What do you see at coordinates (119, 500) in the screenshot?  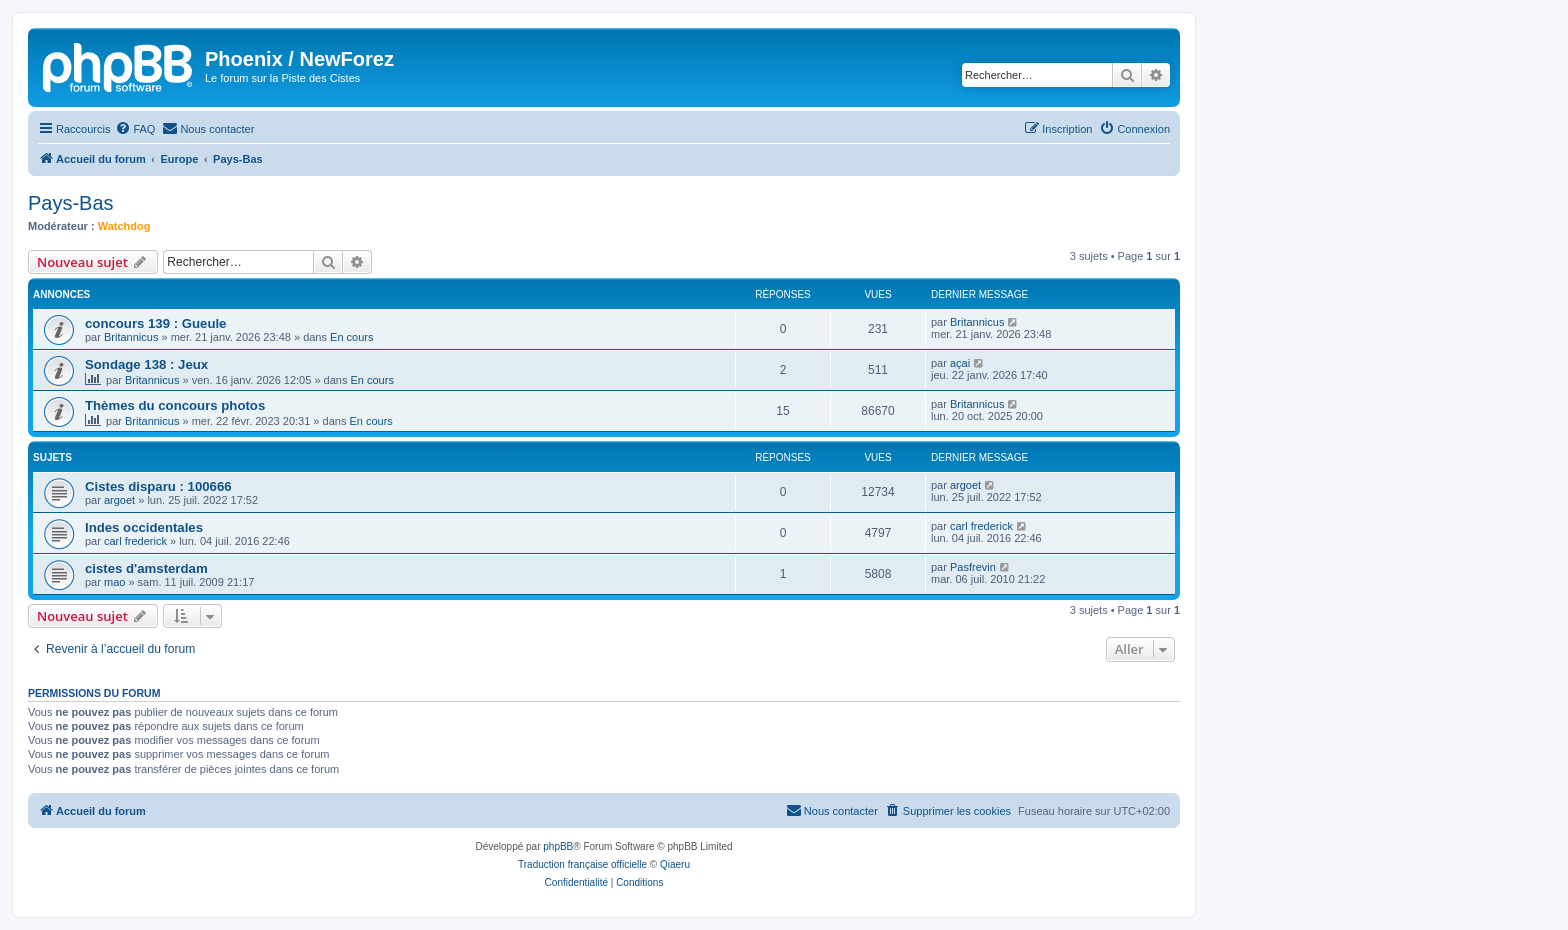 I see `argoet` at bounding box center [119, 500].